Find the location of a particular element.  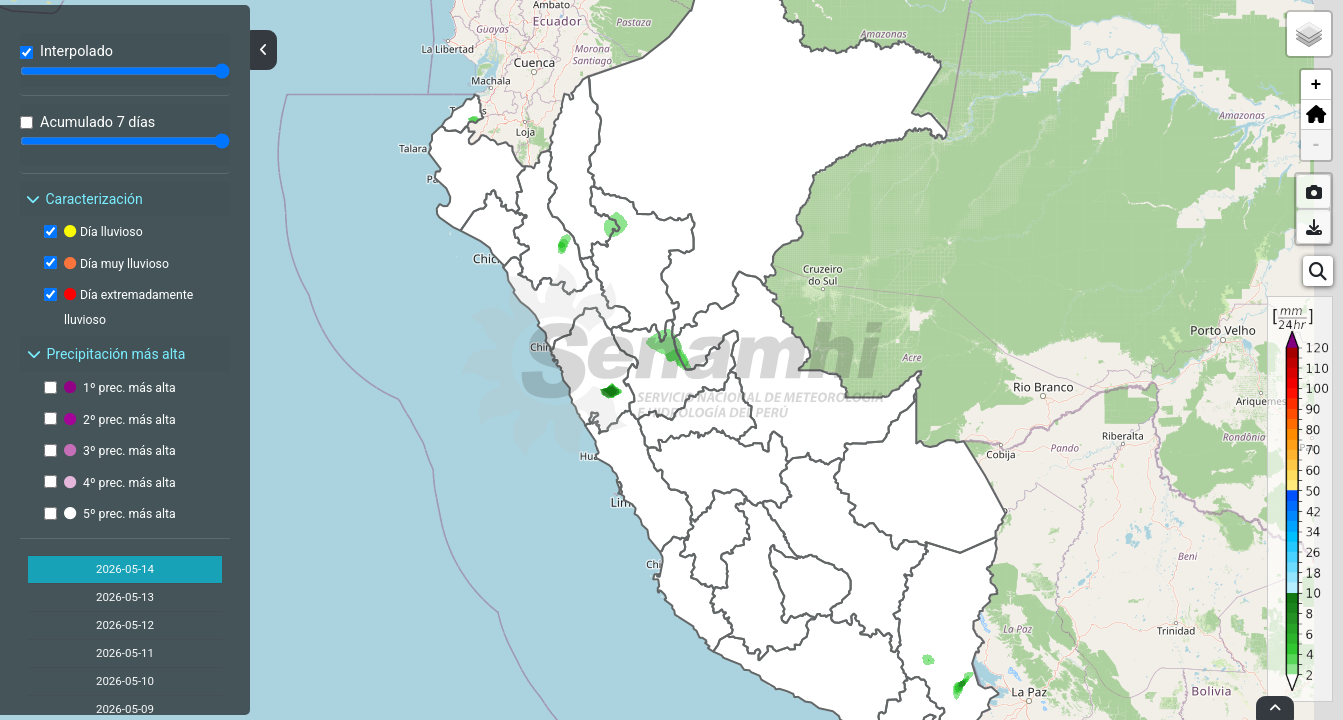

2026-05-13 is located at coordinates (125, 597).